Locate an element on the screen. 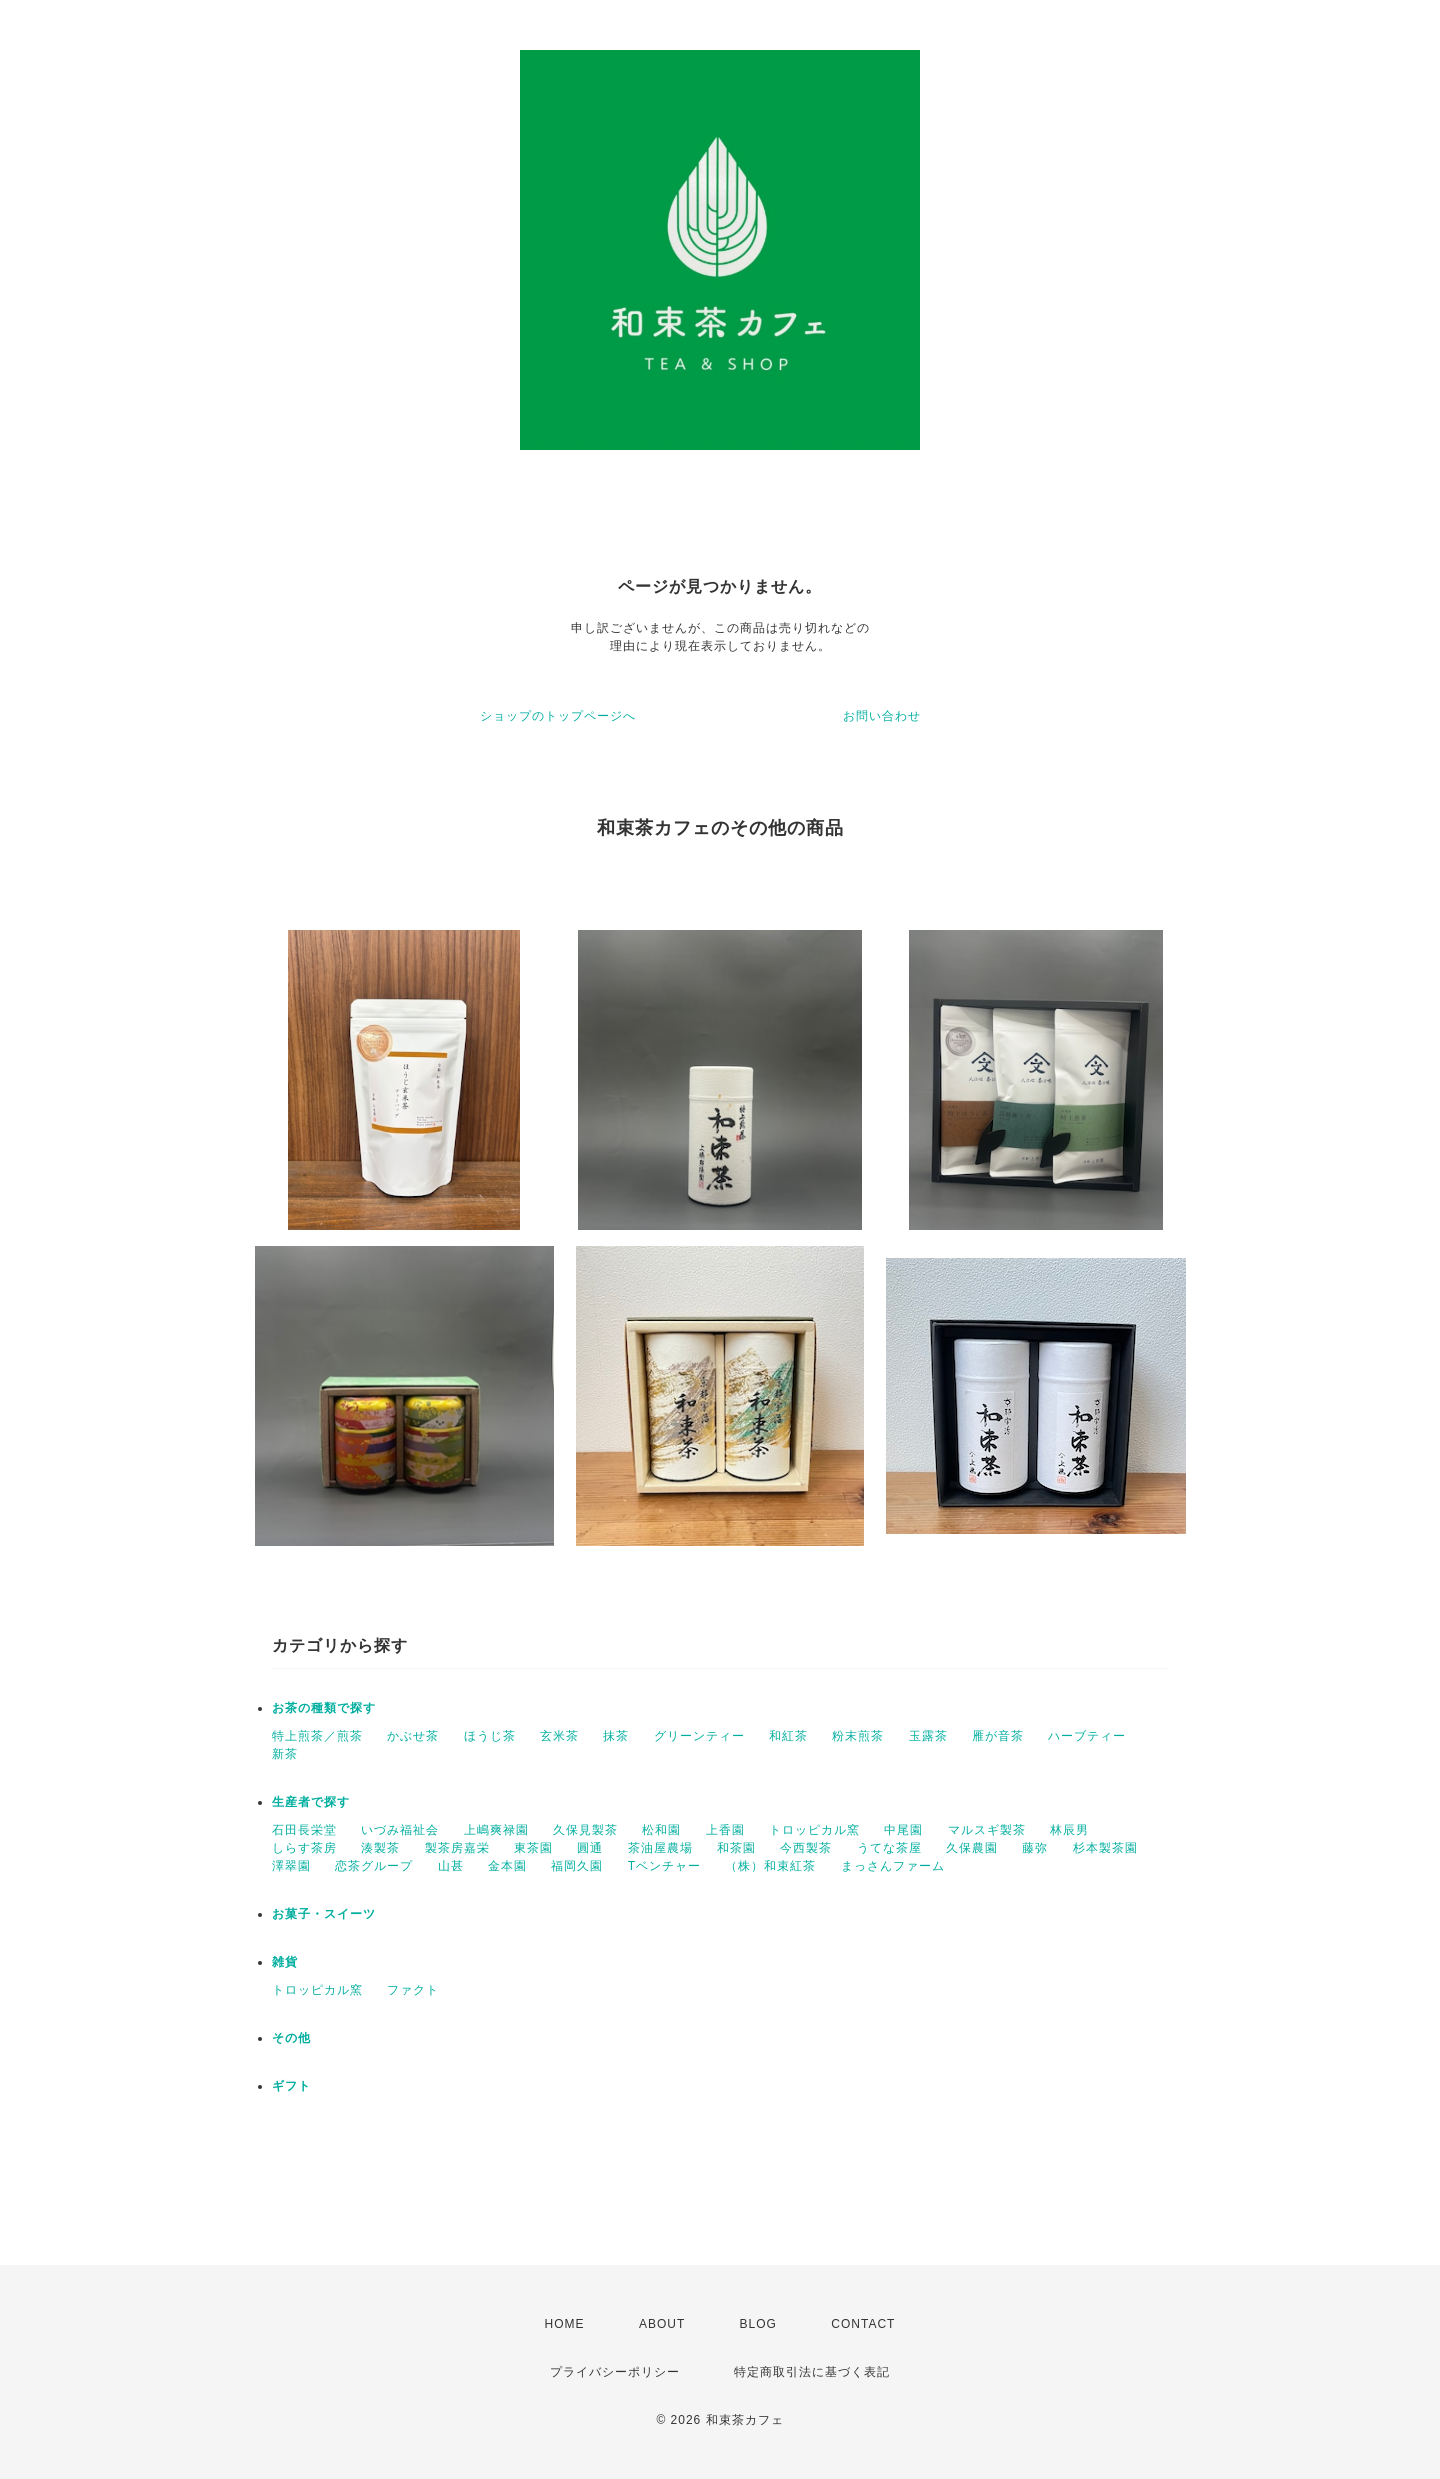 The height and width of the screenshot is (2479, 1440). お菓子・スイーツ is located at coordinates (324, 1914).